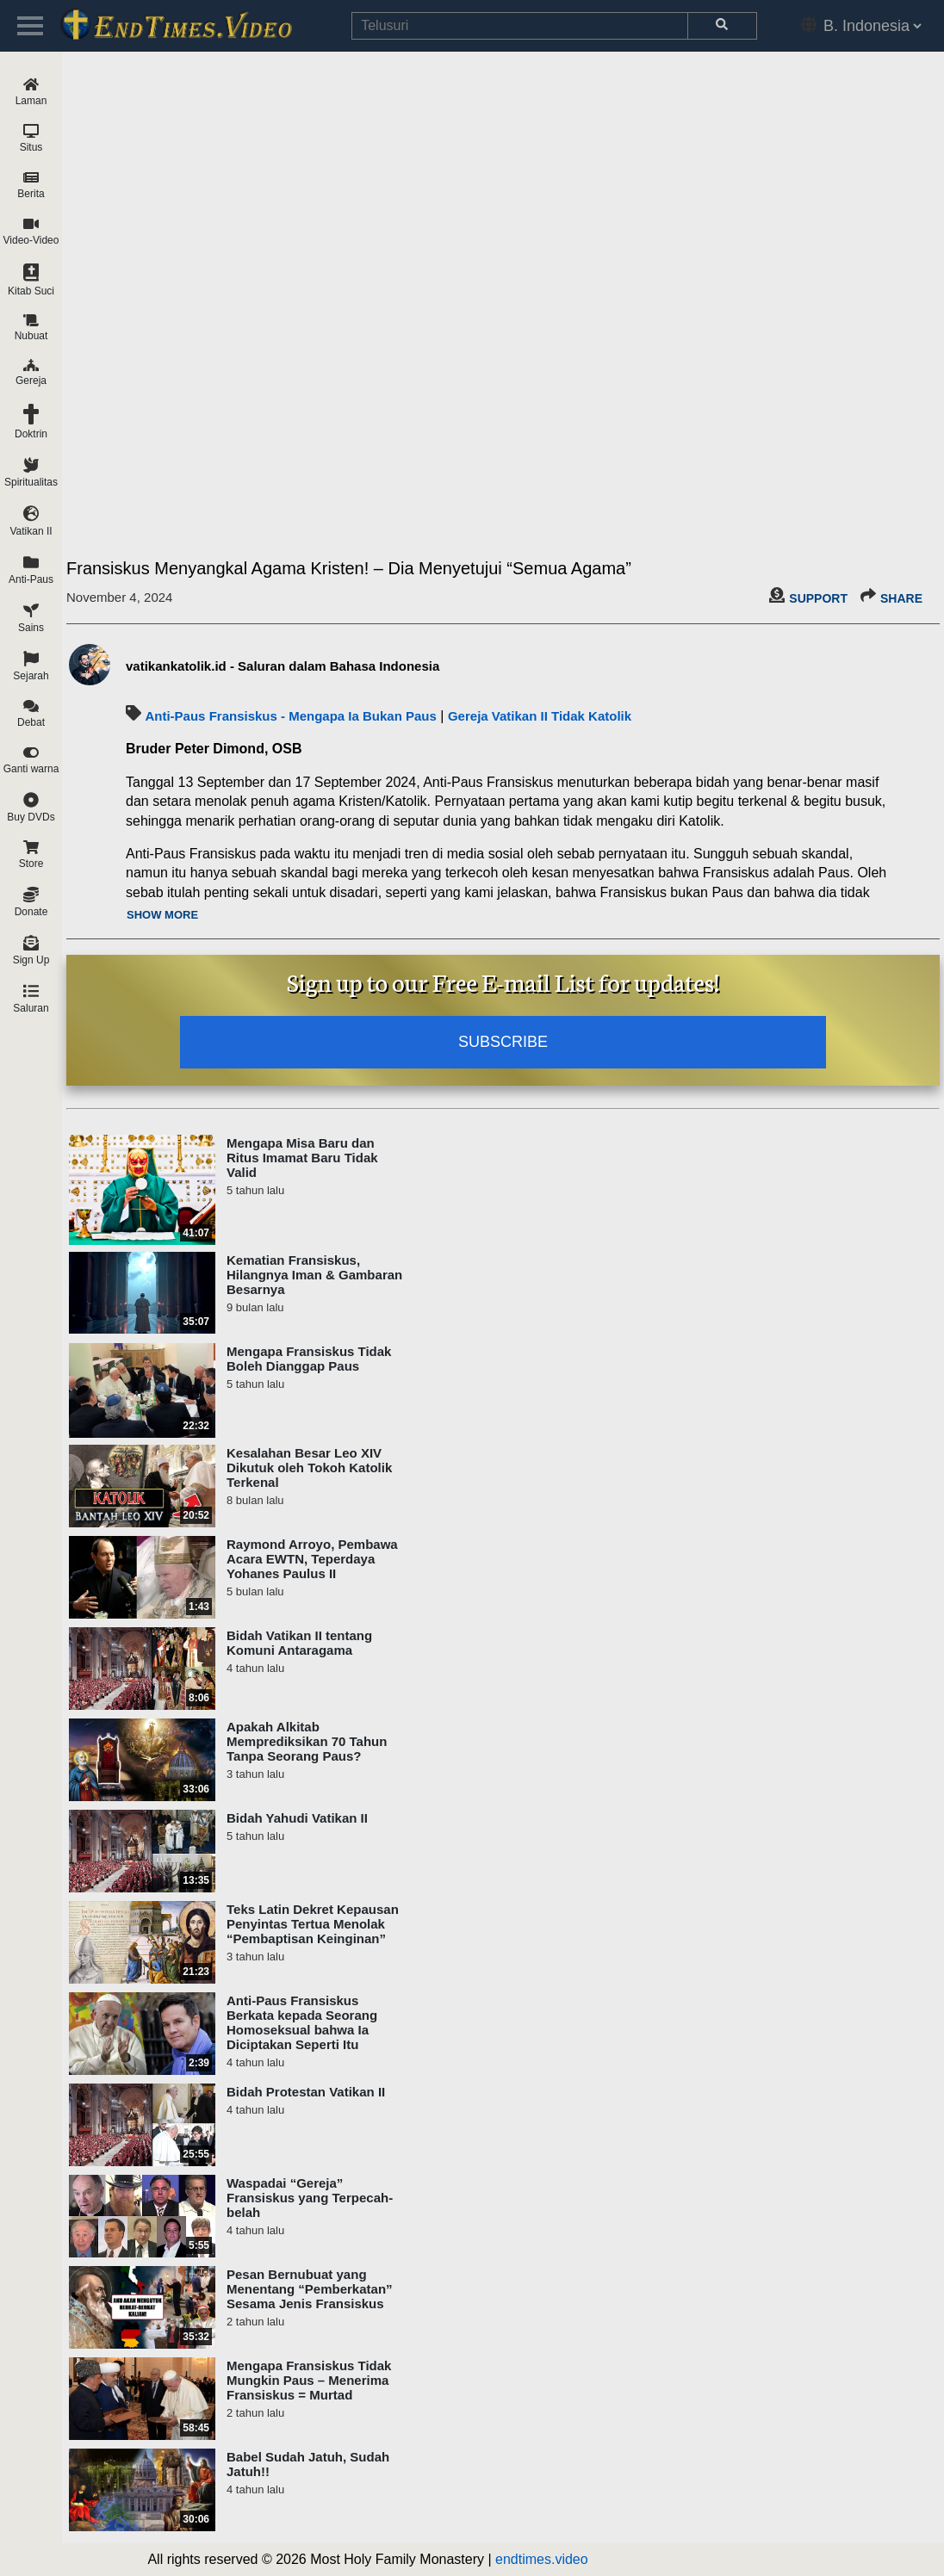  What do you see at coordinates (313, 1924) in the screenshot?
I see `Teks Latin Dekret Kepausan Penyintas Tertua Menolak “Pembaptisan Keinginan”` at bounding box center [313, 1924].